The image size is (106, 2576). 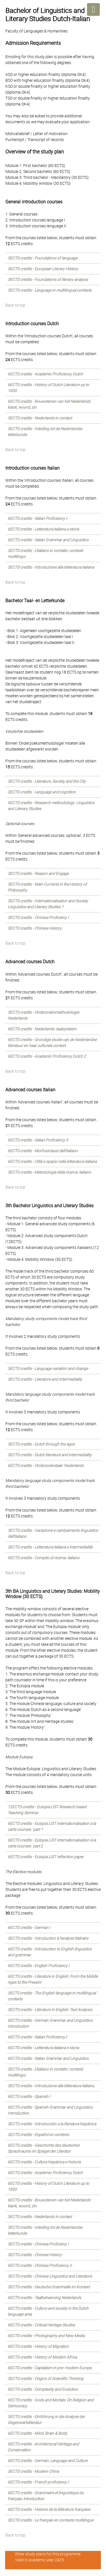 I want to click on 6ECTS credits - German: Language and Culture, so click(x=48, y=2460).